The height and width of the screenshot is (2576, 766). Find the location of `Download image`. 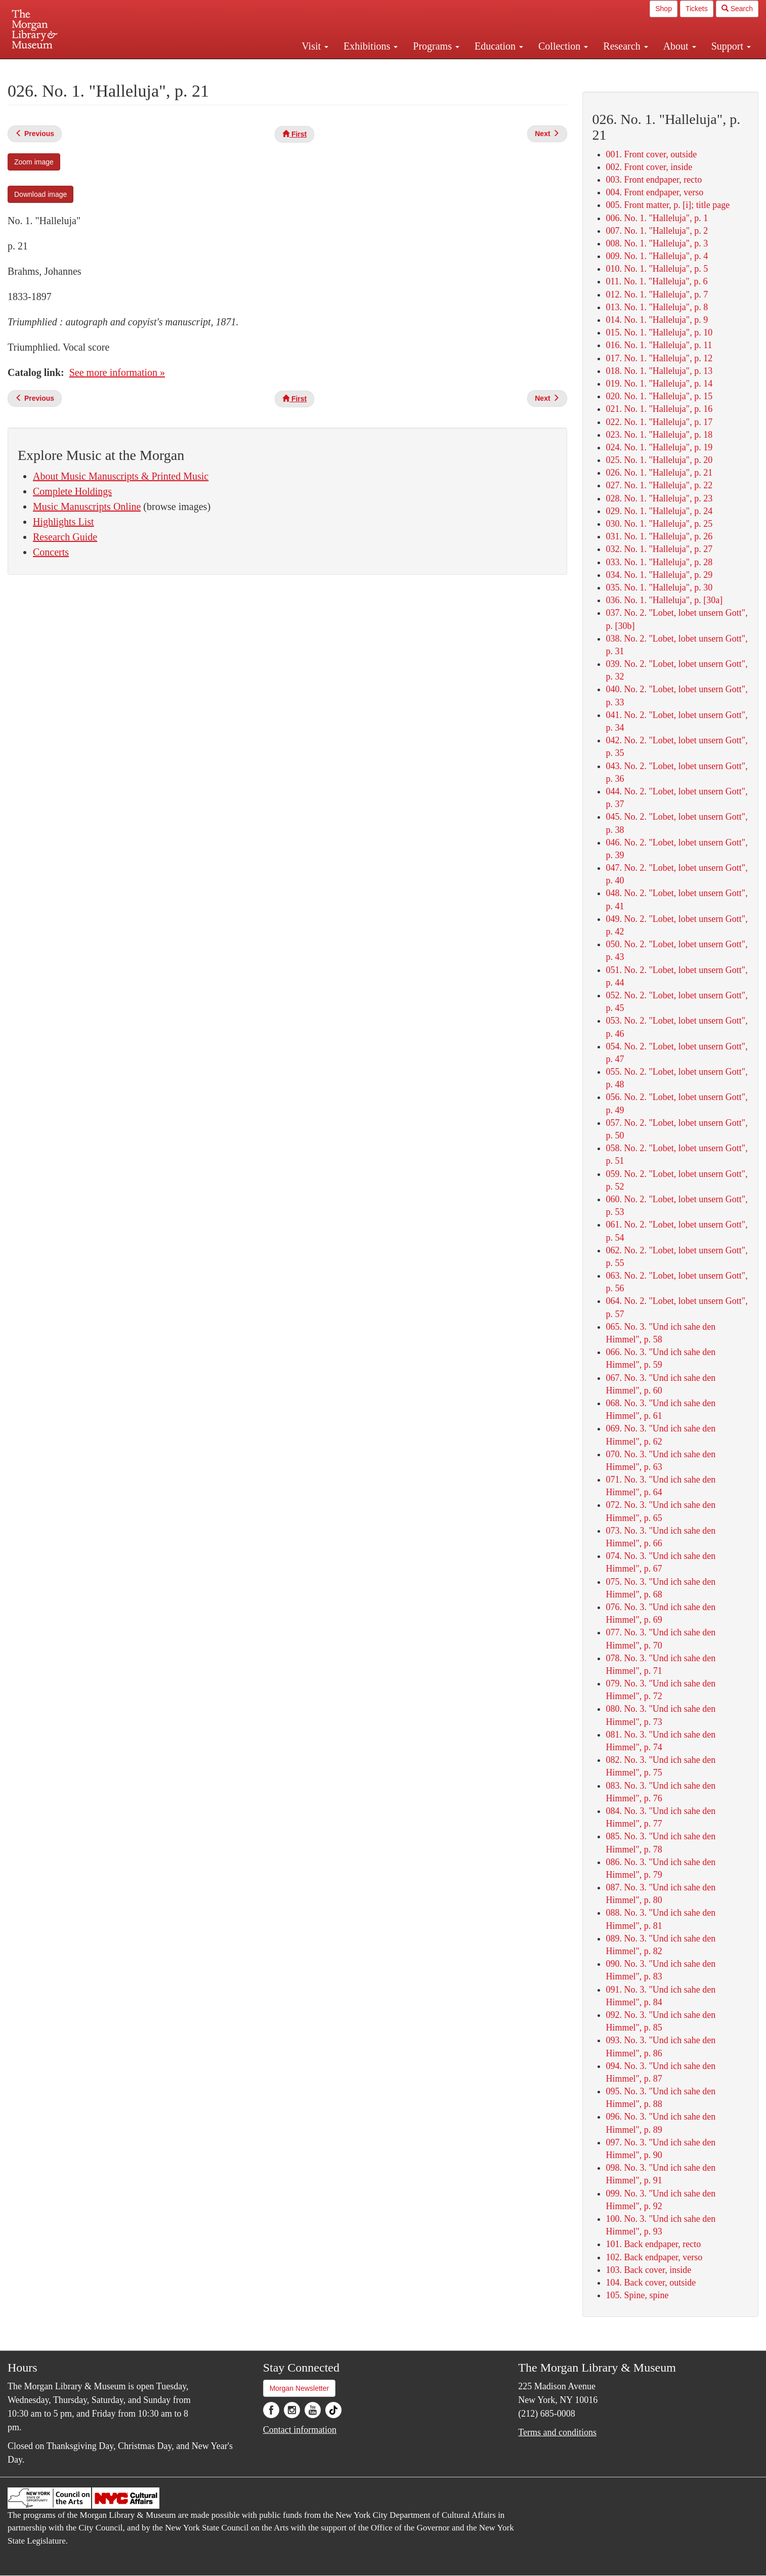

Download image is located at coordinates (40, 194).